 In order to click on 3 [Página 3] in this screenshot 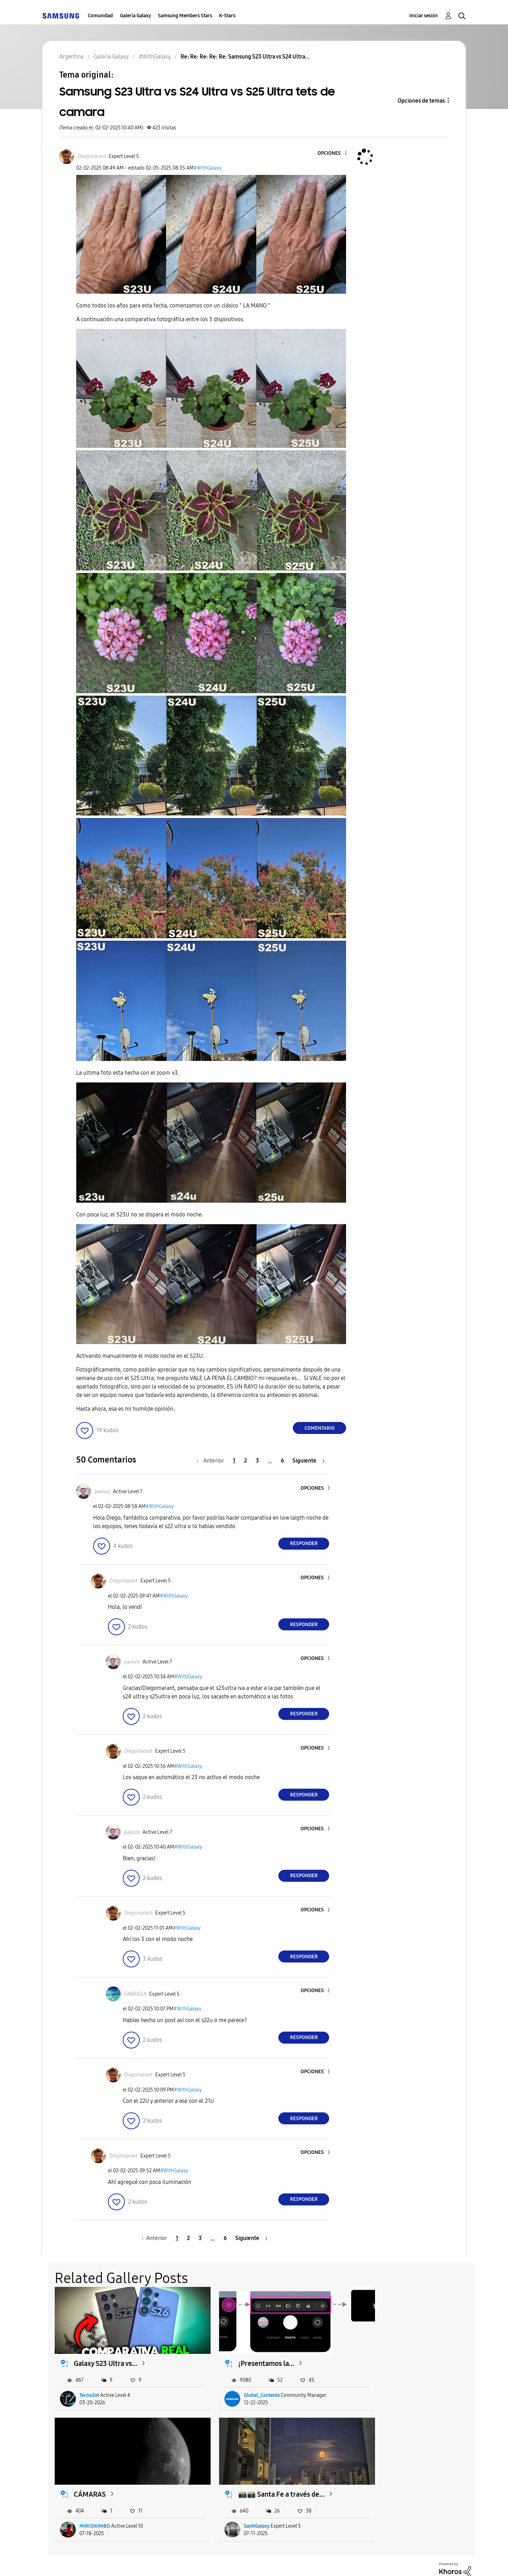, I will do `click(257, 1460)`.